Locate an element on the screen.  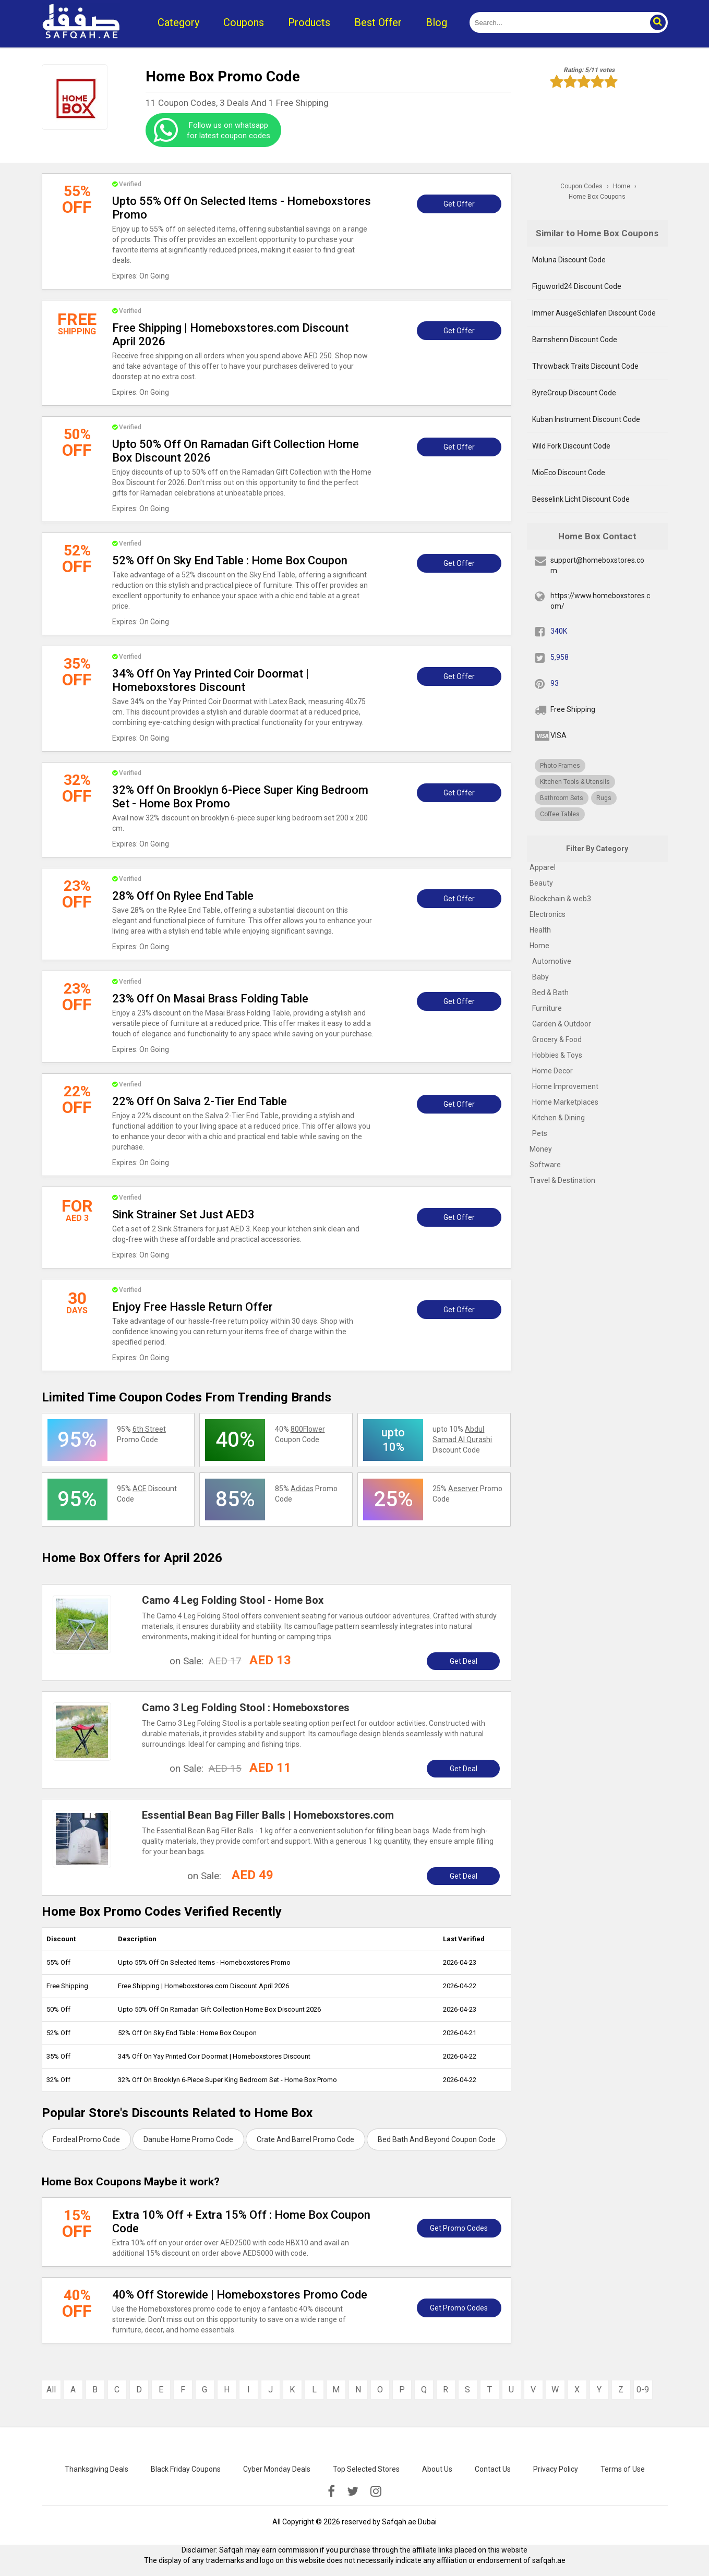
Category is located at coordinates (178, 22).